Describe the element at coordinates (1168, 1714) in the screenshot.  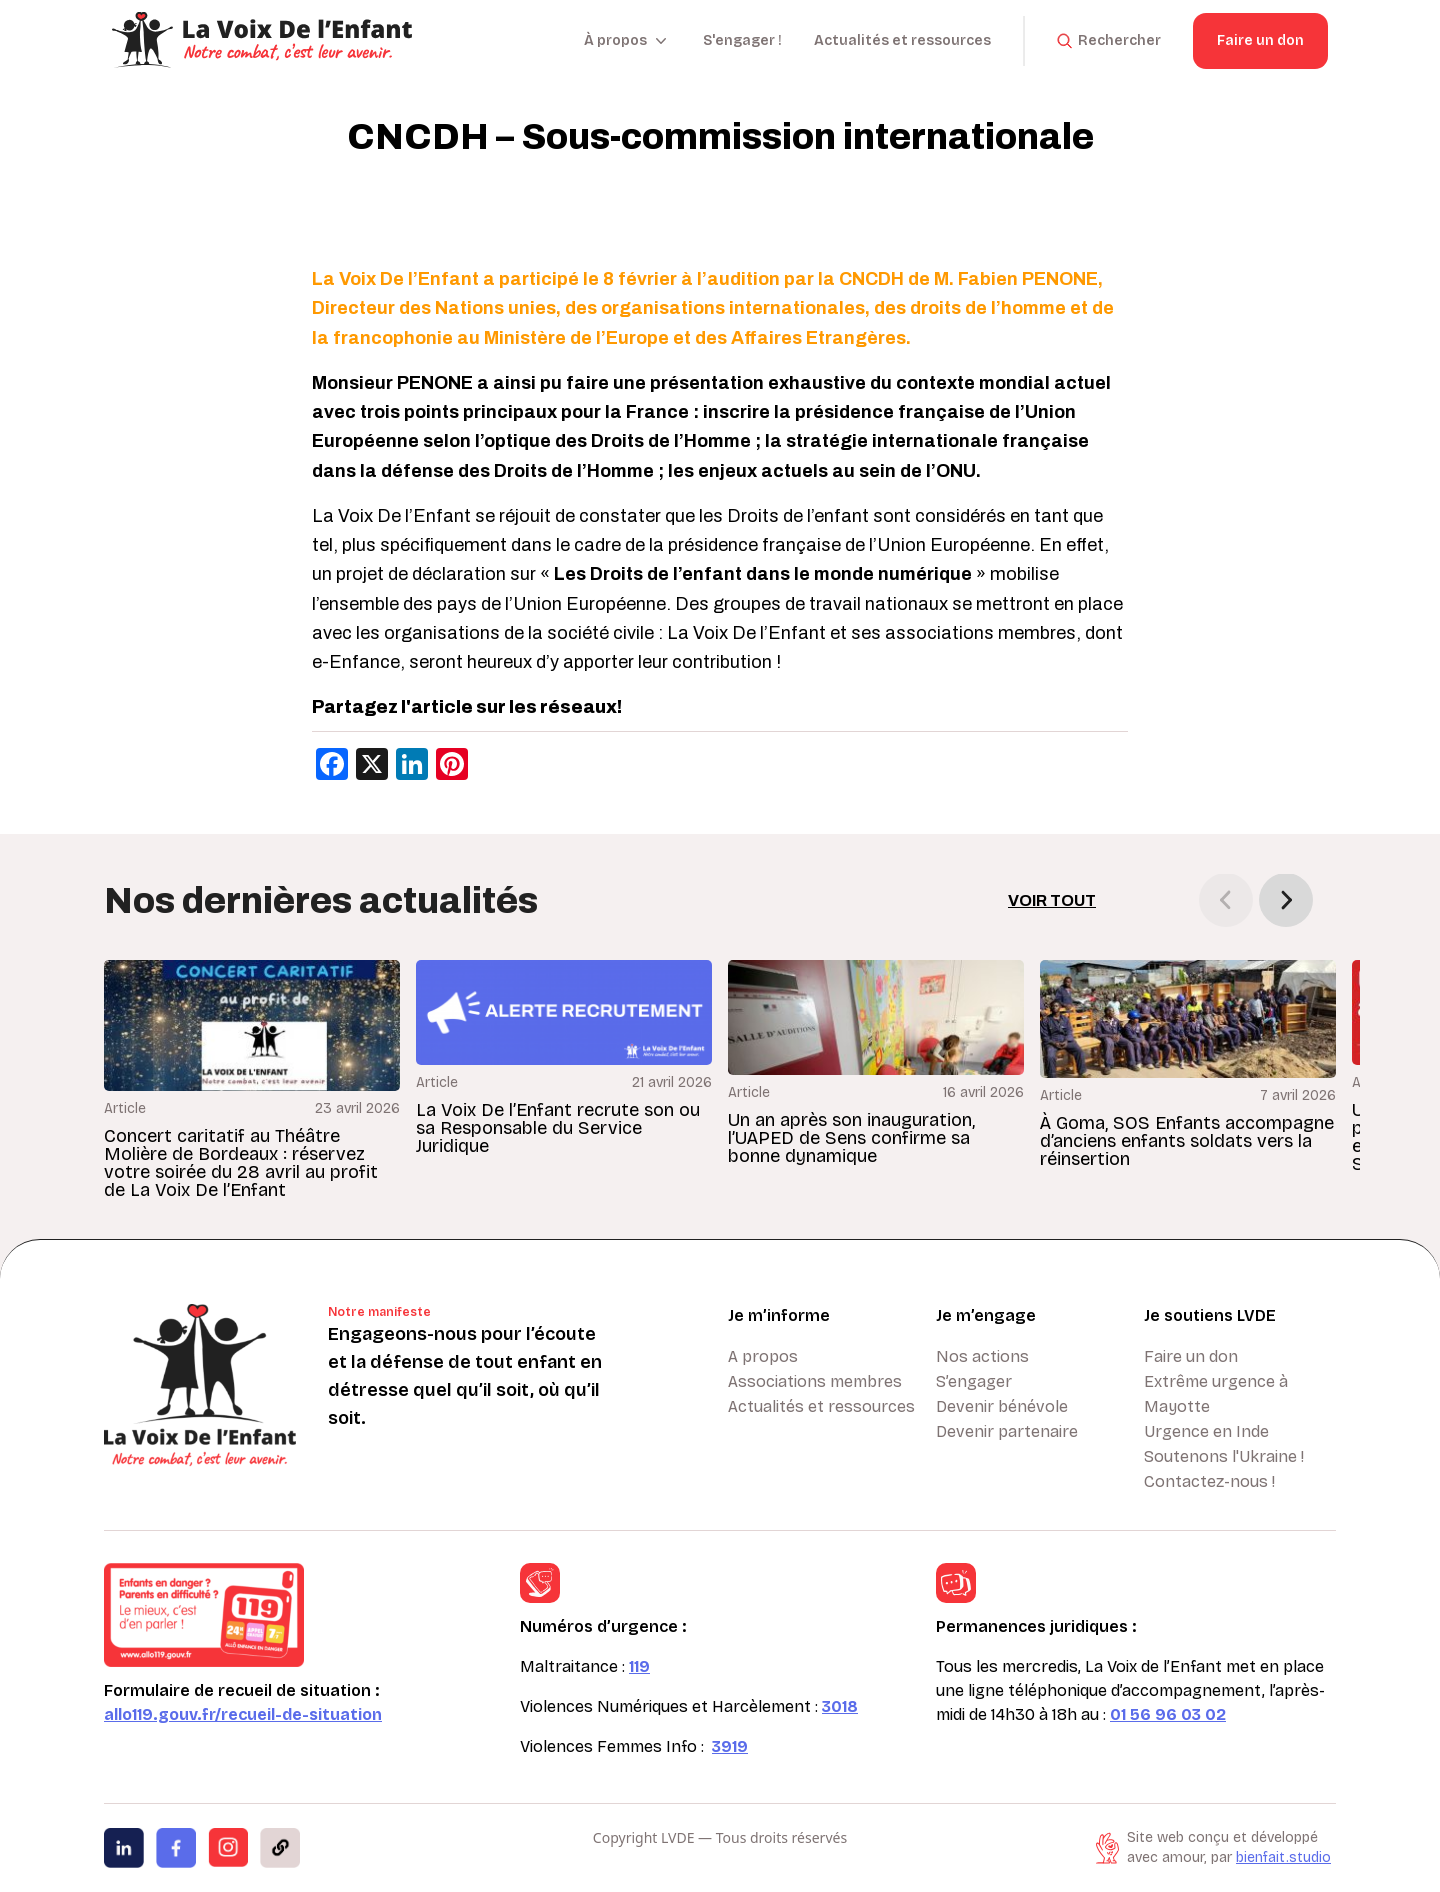
I see `01 56 96 03 02` at that location.